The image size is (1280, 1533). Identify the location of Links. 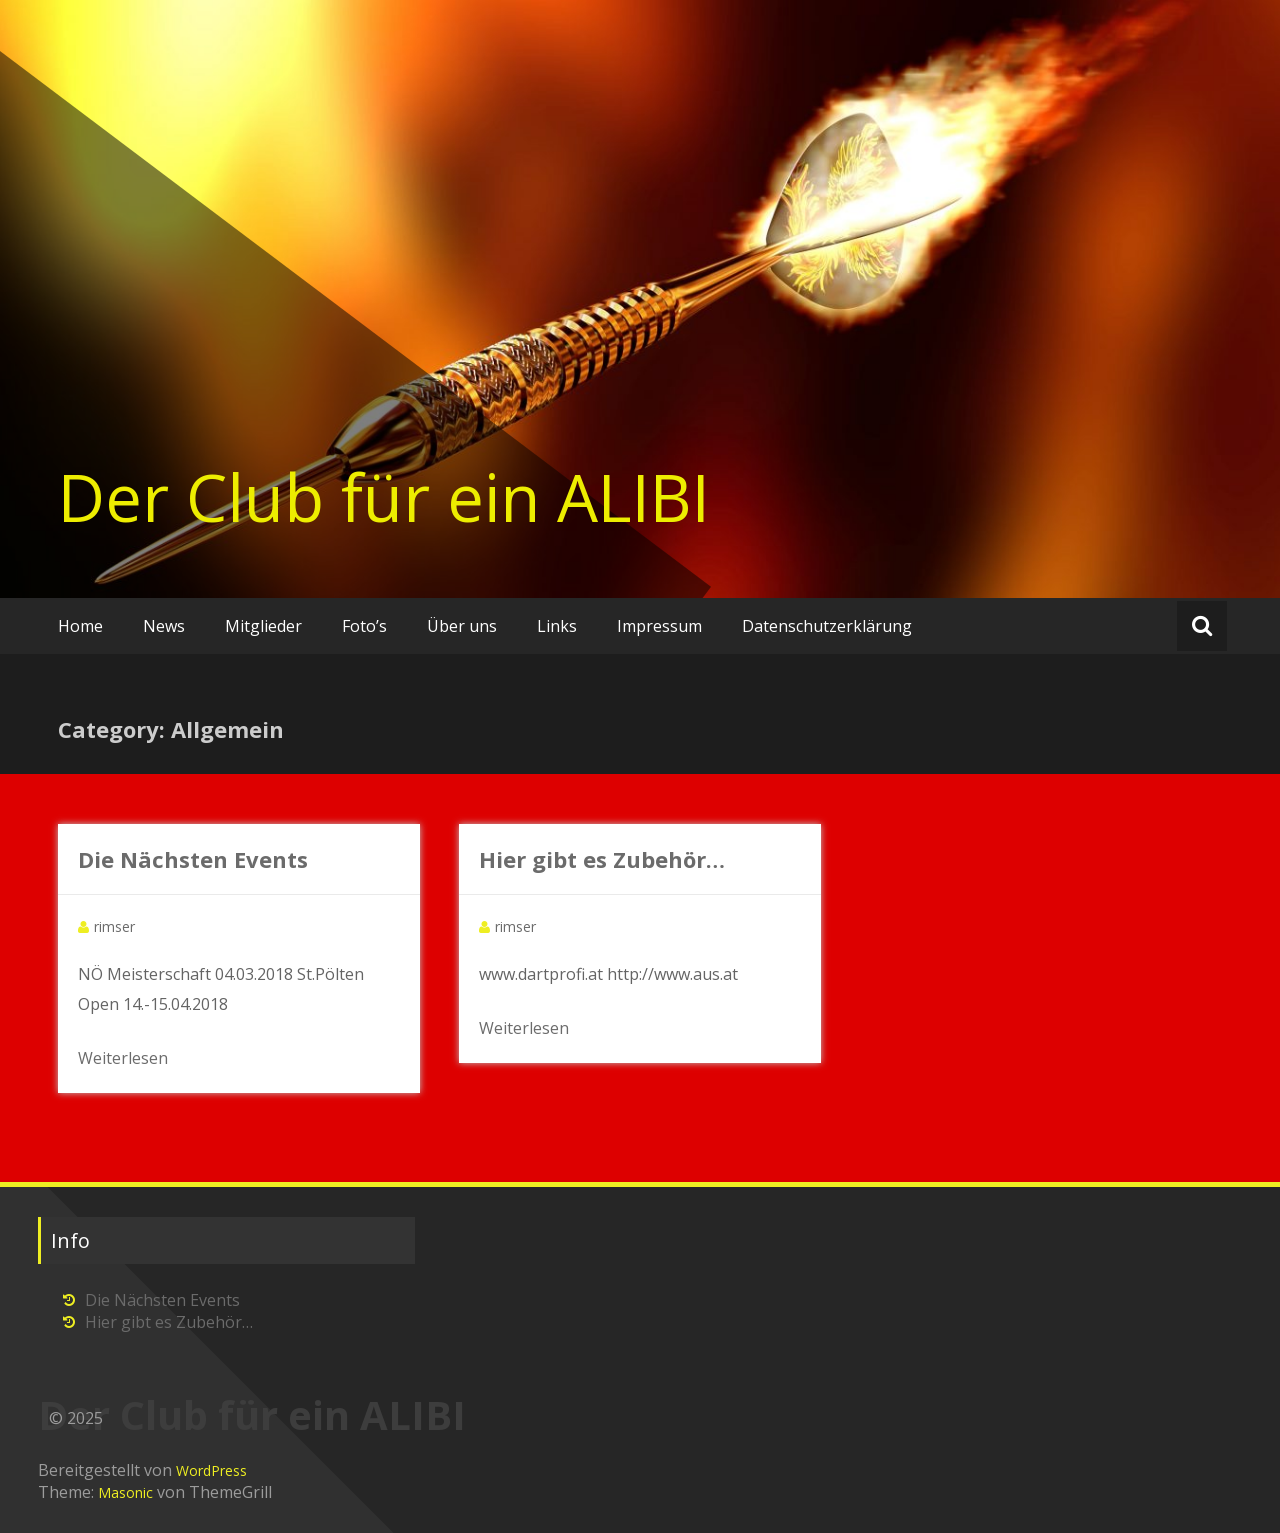
(557, 626).